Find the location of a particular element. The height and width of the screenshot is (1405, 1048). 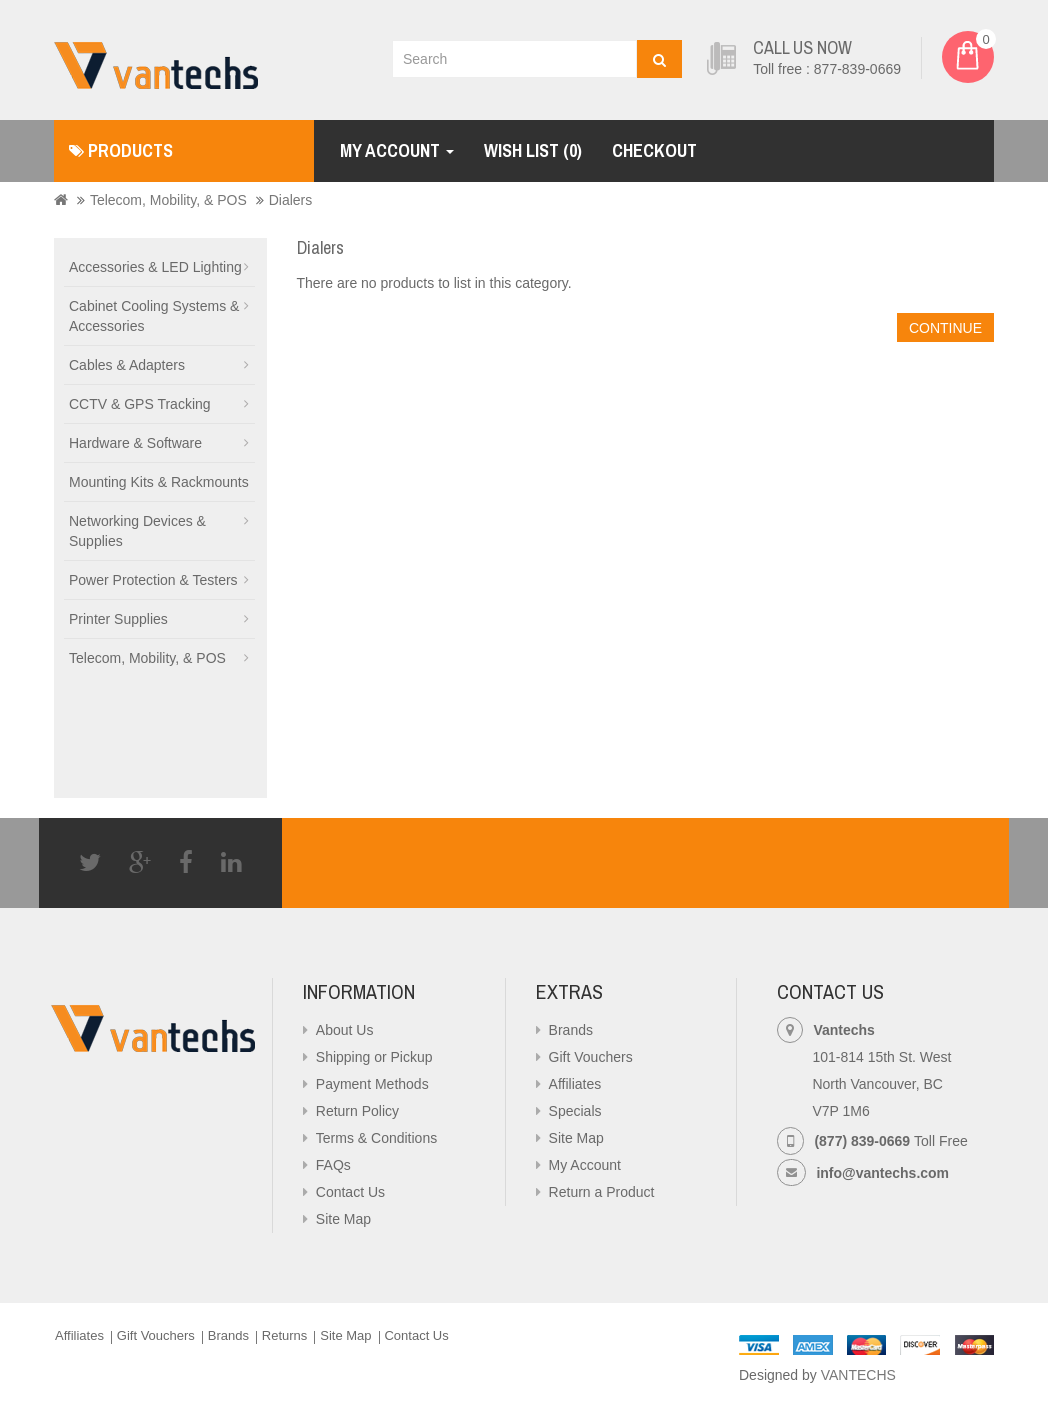

Returns is located at coordinates (285, 1335).